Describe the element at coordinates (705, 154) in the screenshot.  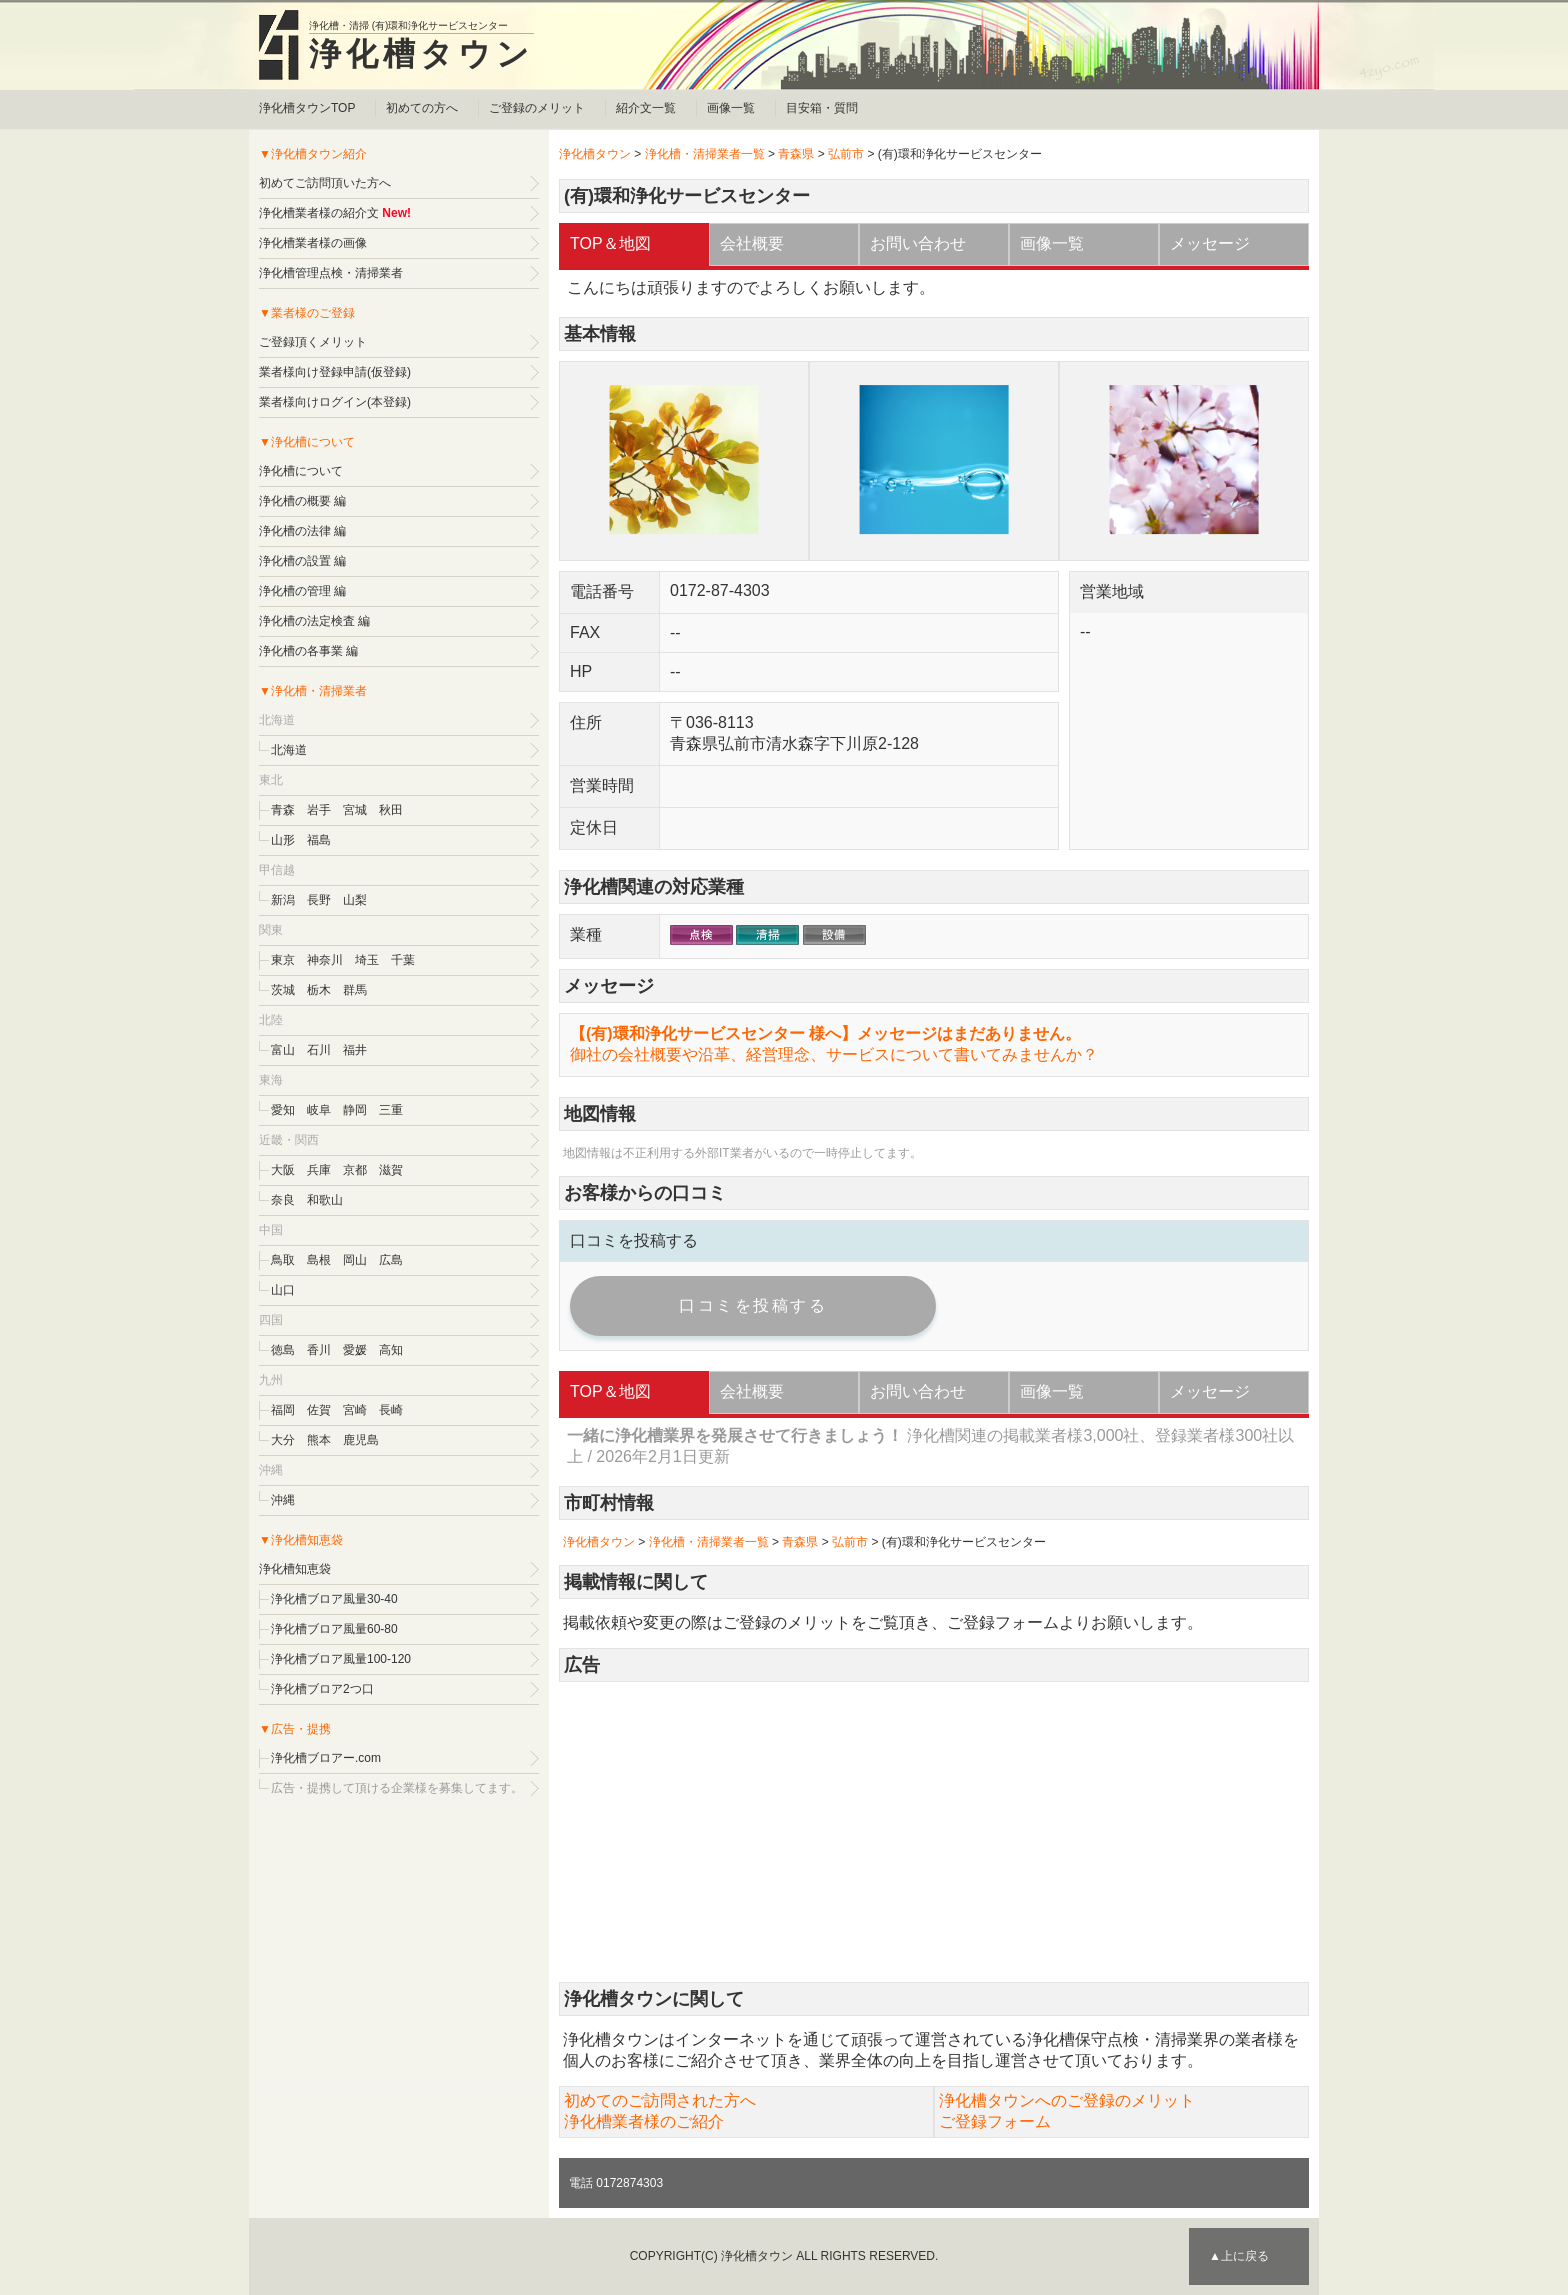
I see `浄化槽・清掃業者一覧` at that location.